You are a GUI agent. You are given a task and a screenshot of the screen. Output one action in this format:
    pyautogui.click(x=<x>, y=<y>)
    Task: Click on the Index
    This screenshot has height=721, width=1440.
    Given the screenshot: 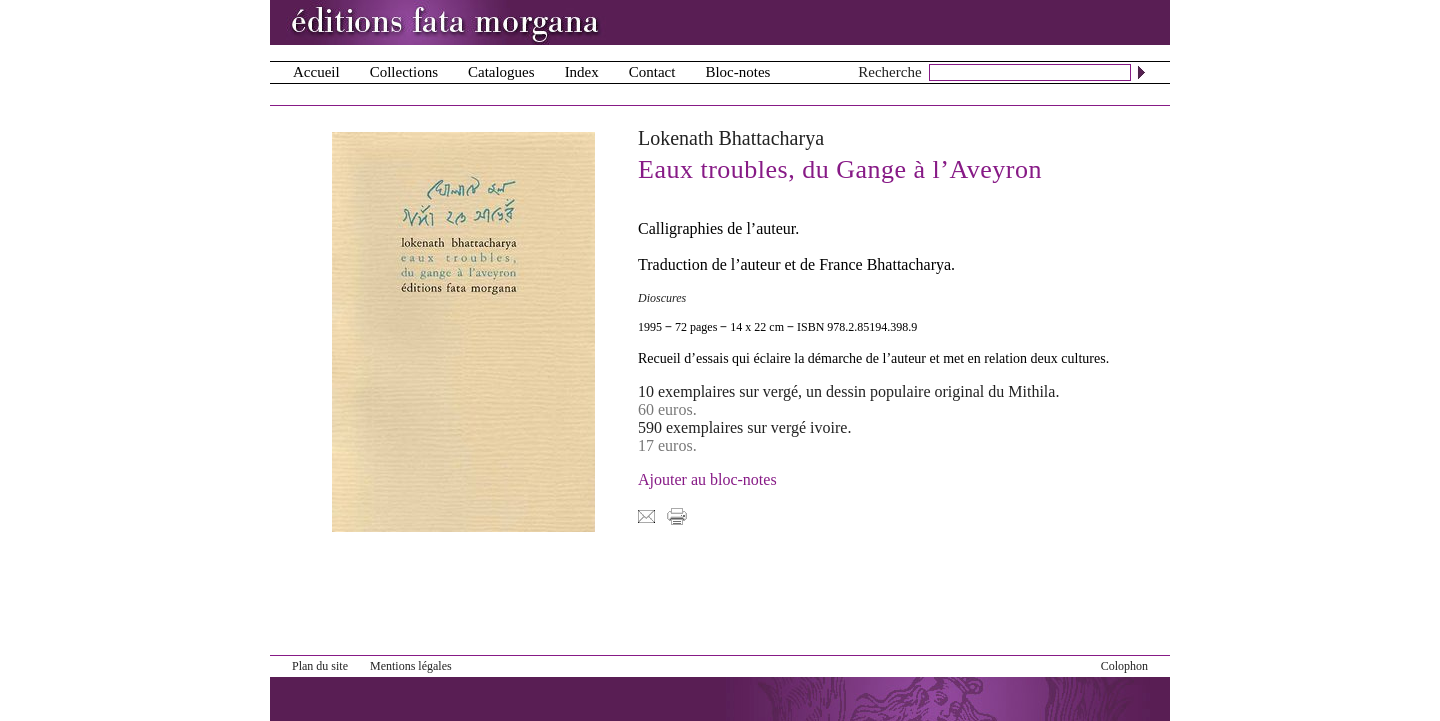 What is the action you would take?
    pyautogui.click(x=582, y=72)
    